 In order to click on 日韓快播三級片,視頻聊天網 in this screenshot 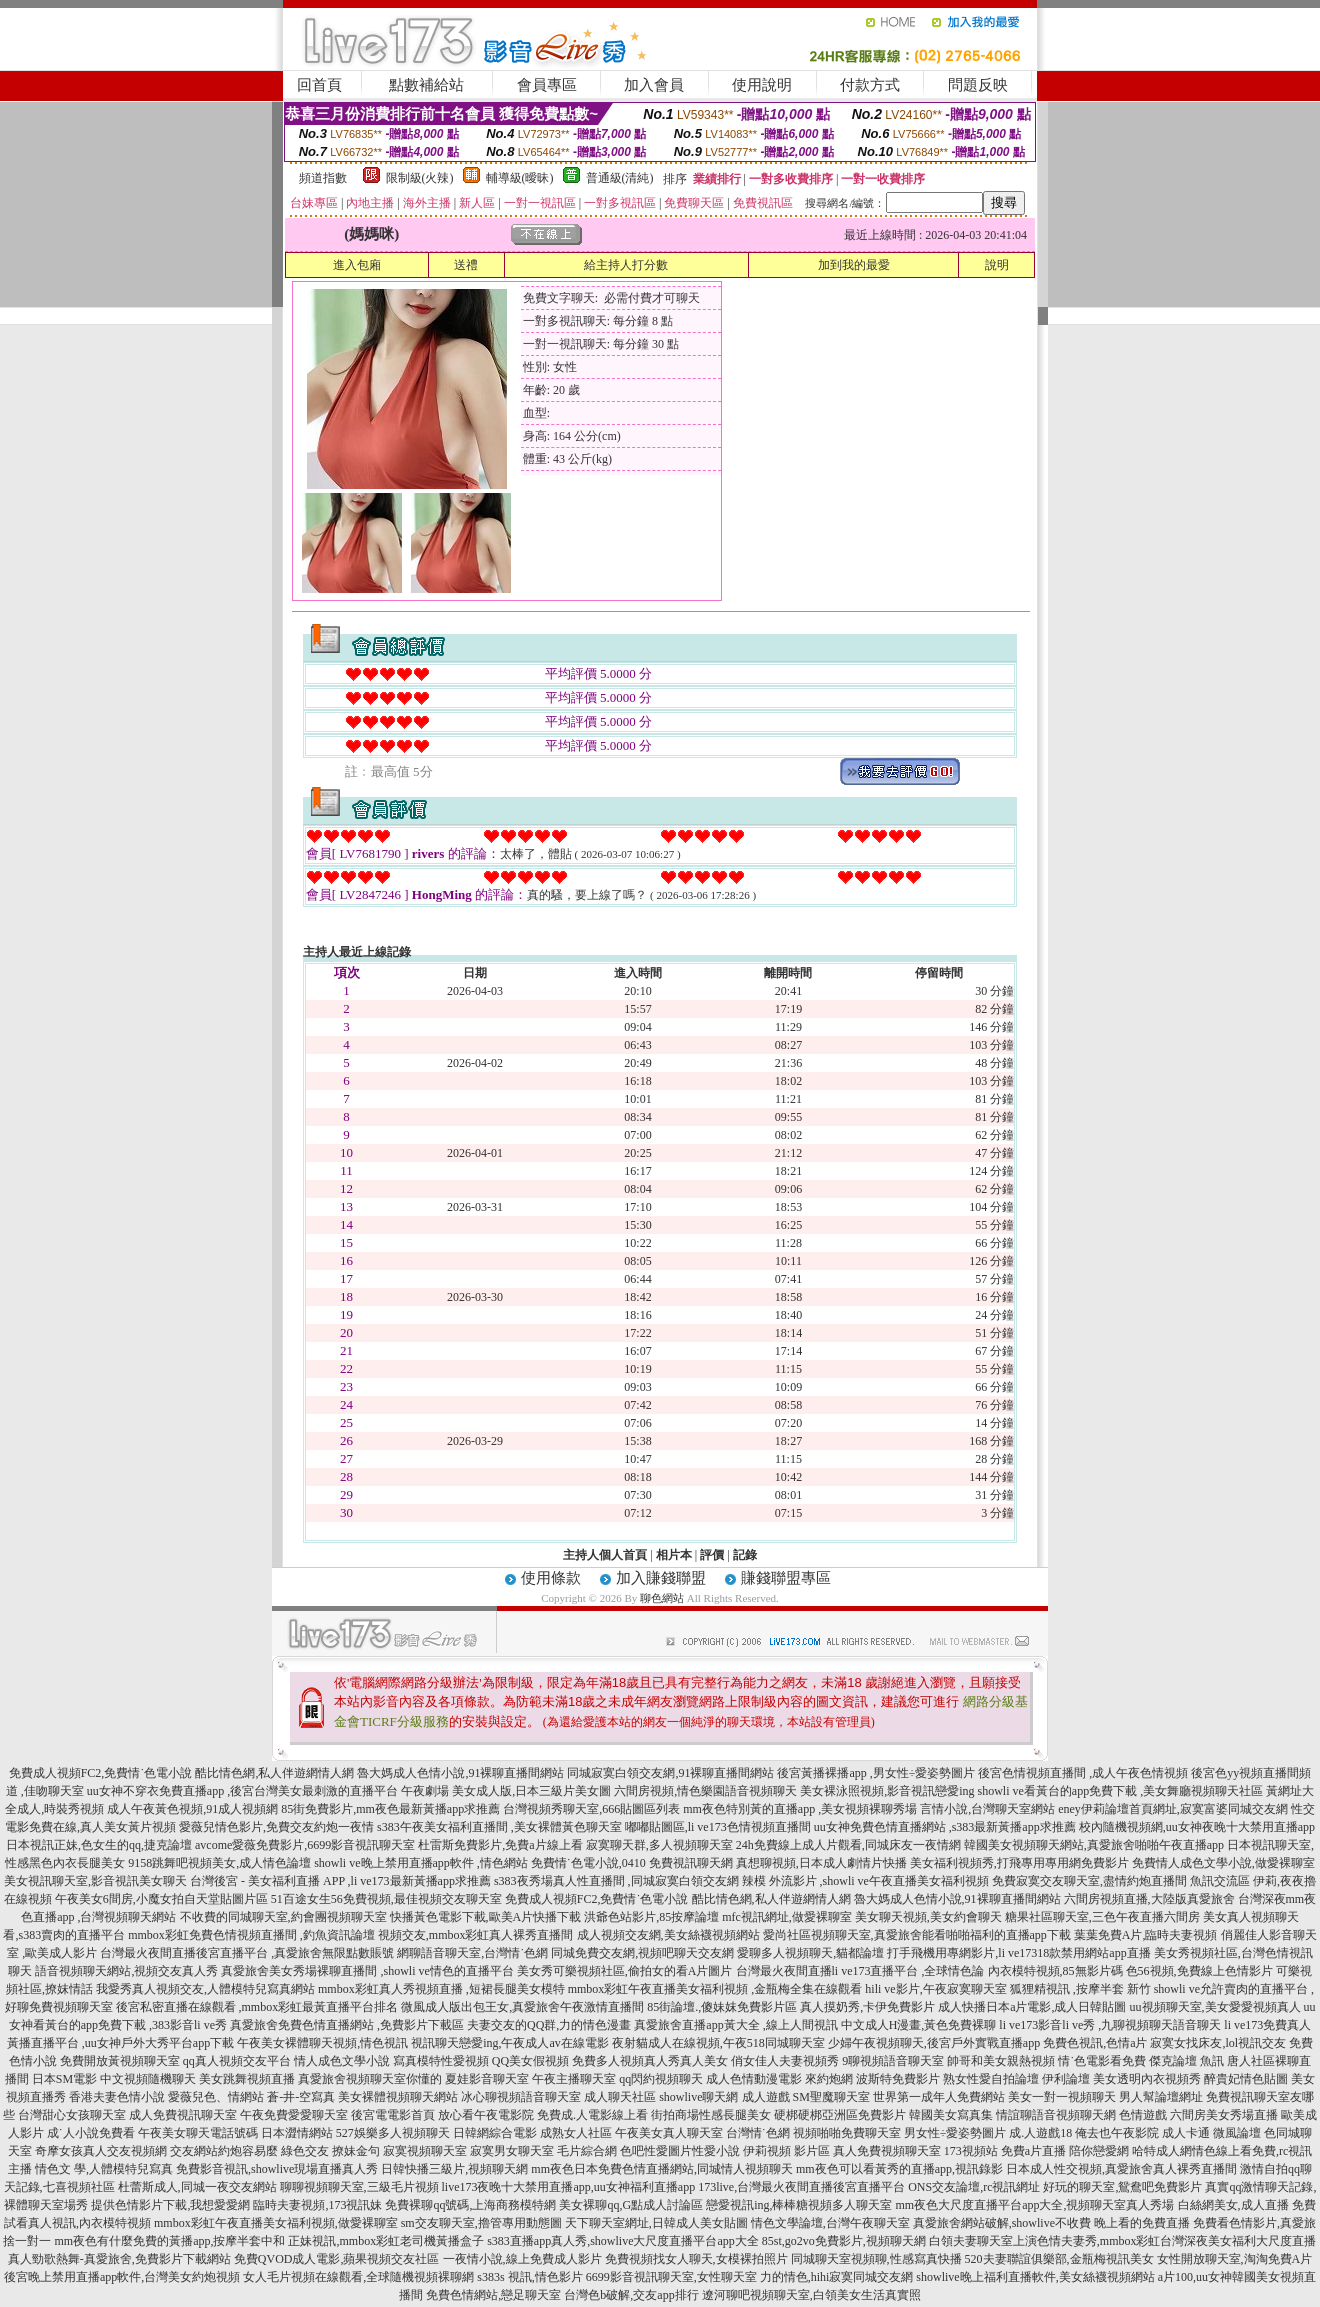, I will do `click(454, 2169)`.